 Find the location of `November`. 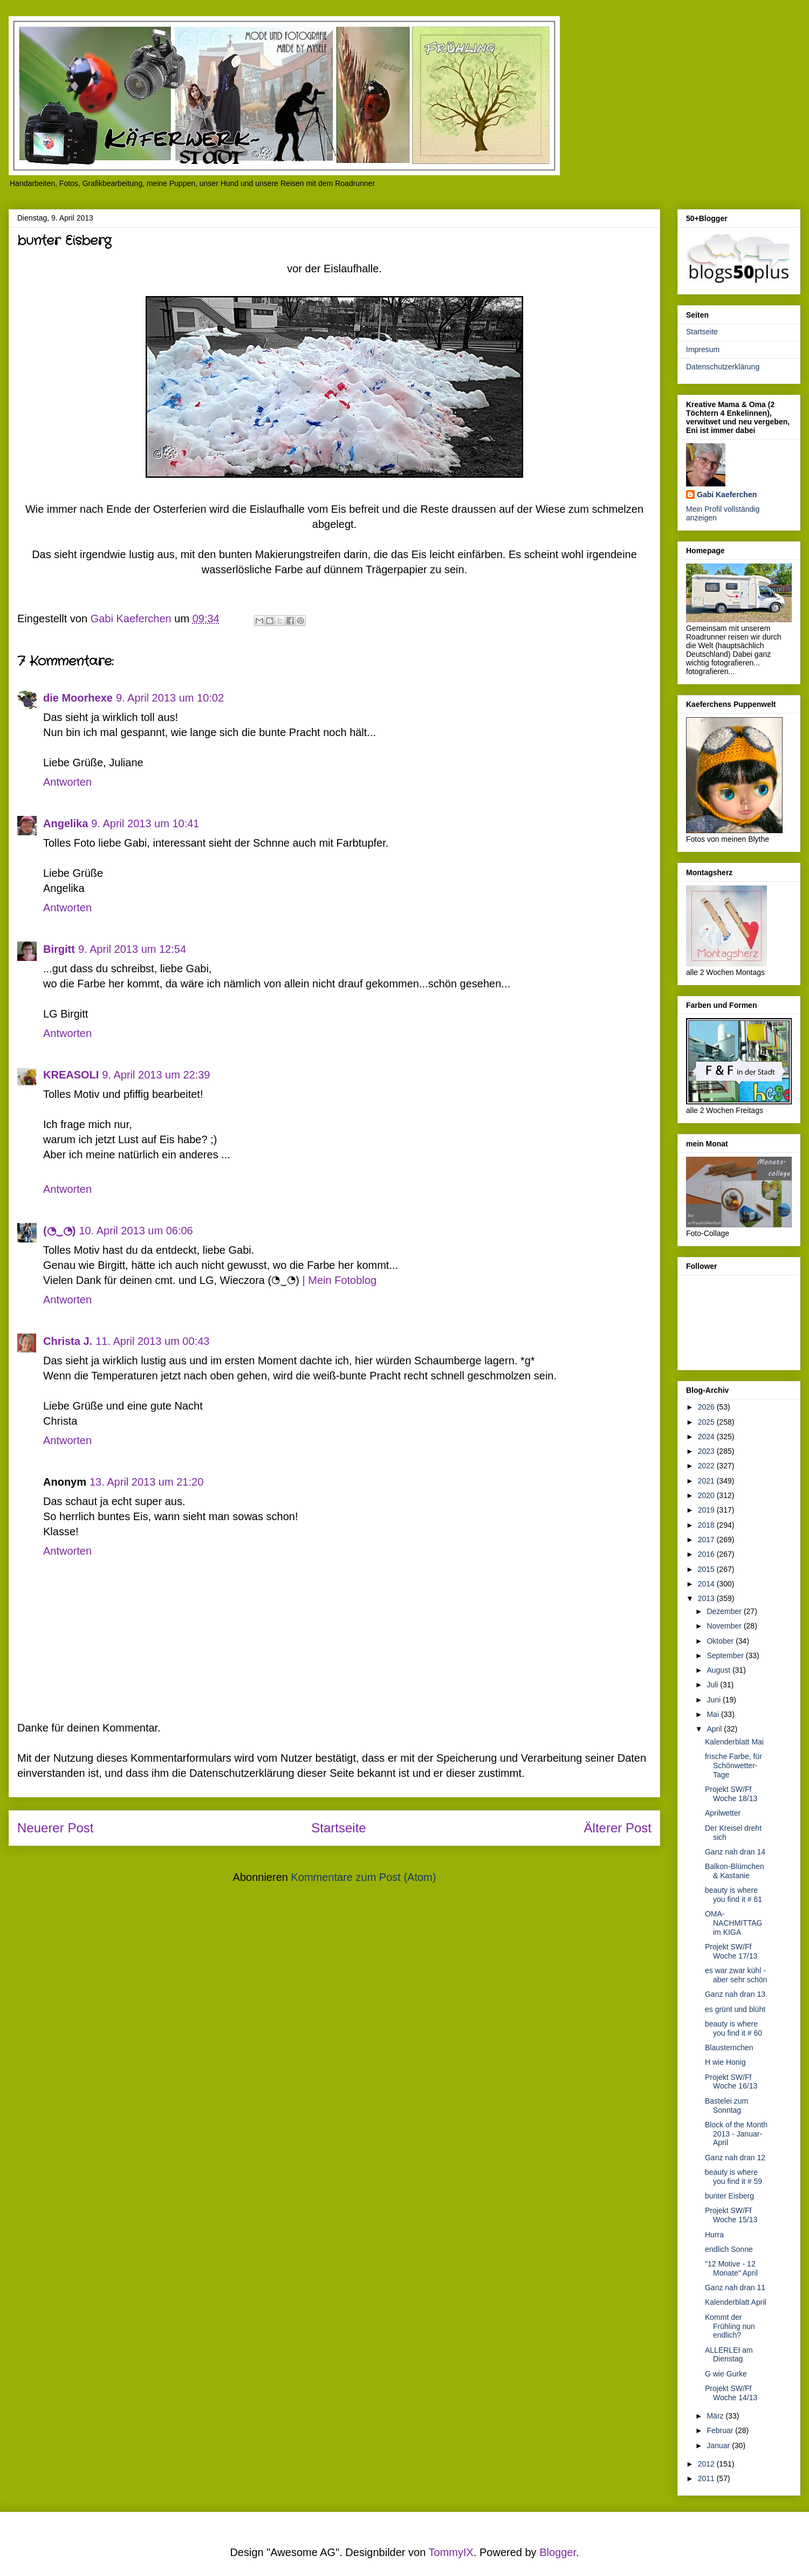

November is located at coordinates (725, 1626).